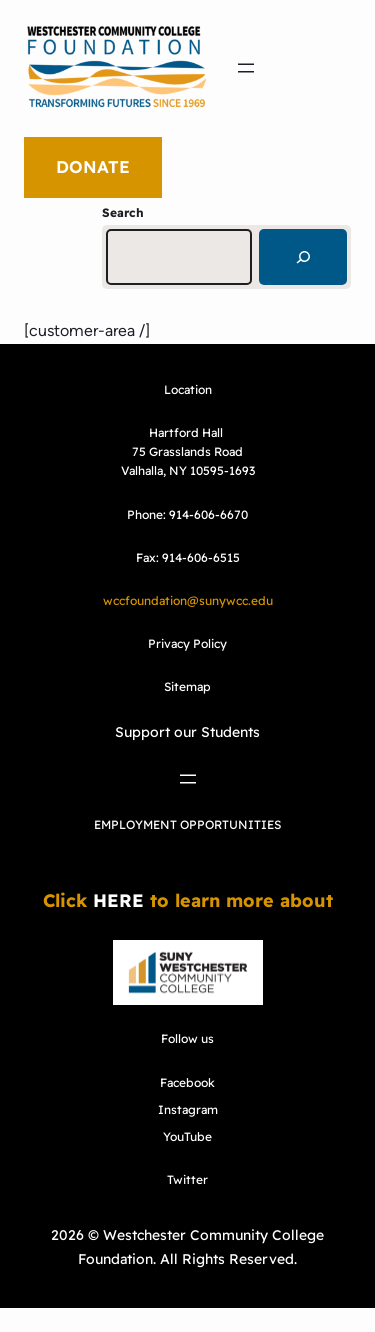 This screenshot has height=1332, width=375. What do you see at coordinates (187, 824) in the screenshot?
I see `EMPLOYMENT OPPORTUNITIES` at bounding box center [187, 824].